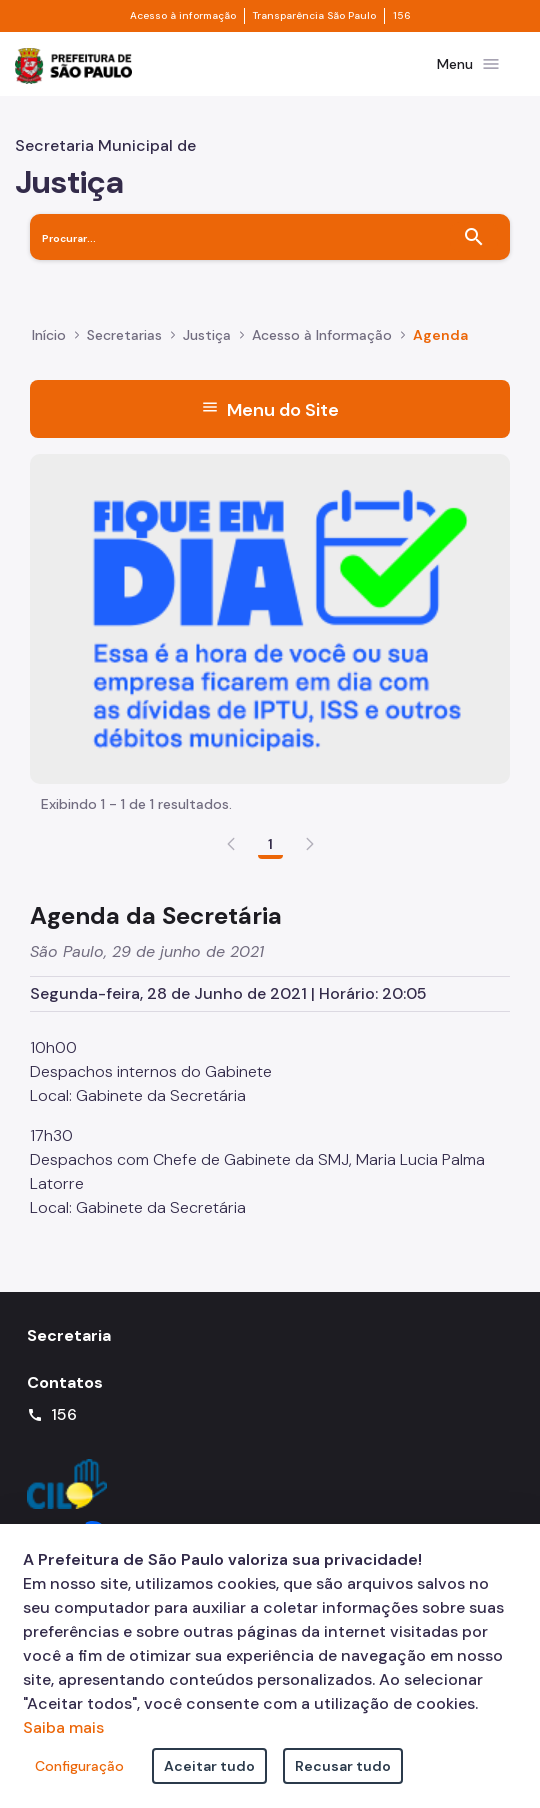 This screenshot has width=540, height=1808. I want to click on Aceitar tudo, so click(209, 1766).